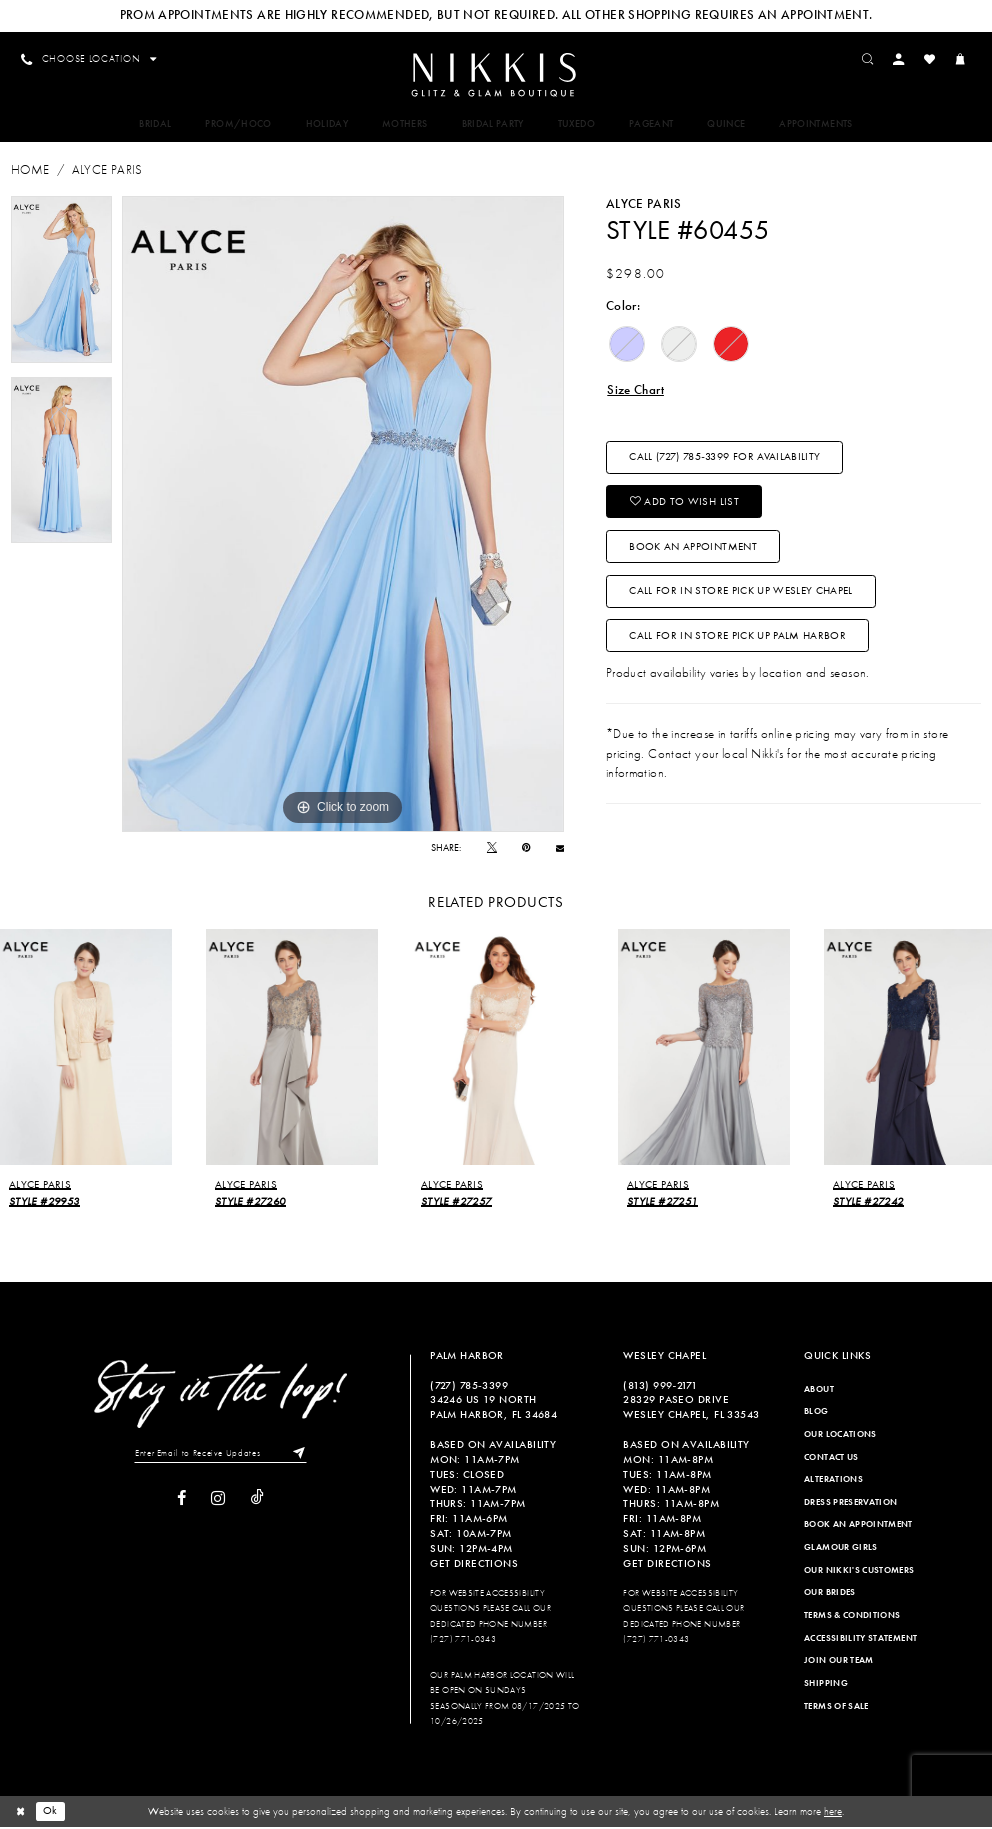 This screenshot has height=1829, width=992. What do you see at coordinates (493, 1408) in the screenshot?
I see `34246 US 19 NORTH PALM HARBOR, FL 34684` at bounding box center [493, 1408].